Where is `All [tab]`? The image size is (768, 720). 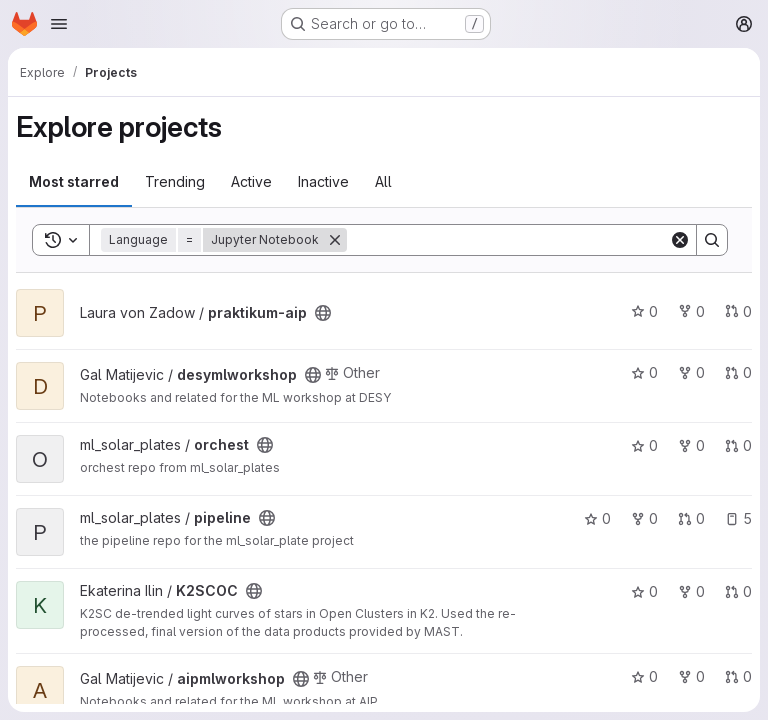 All [tab] is located at coordinates (383, 181).